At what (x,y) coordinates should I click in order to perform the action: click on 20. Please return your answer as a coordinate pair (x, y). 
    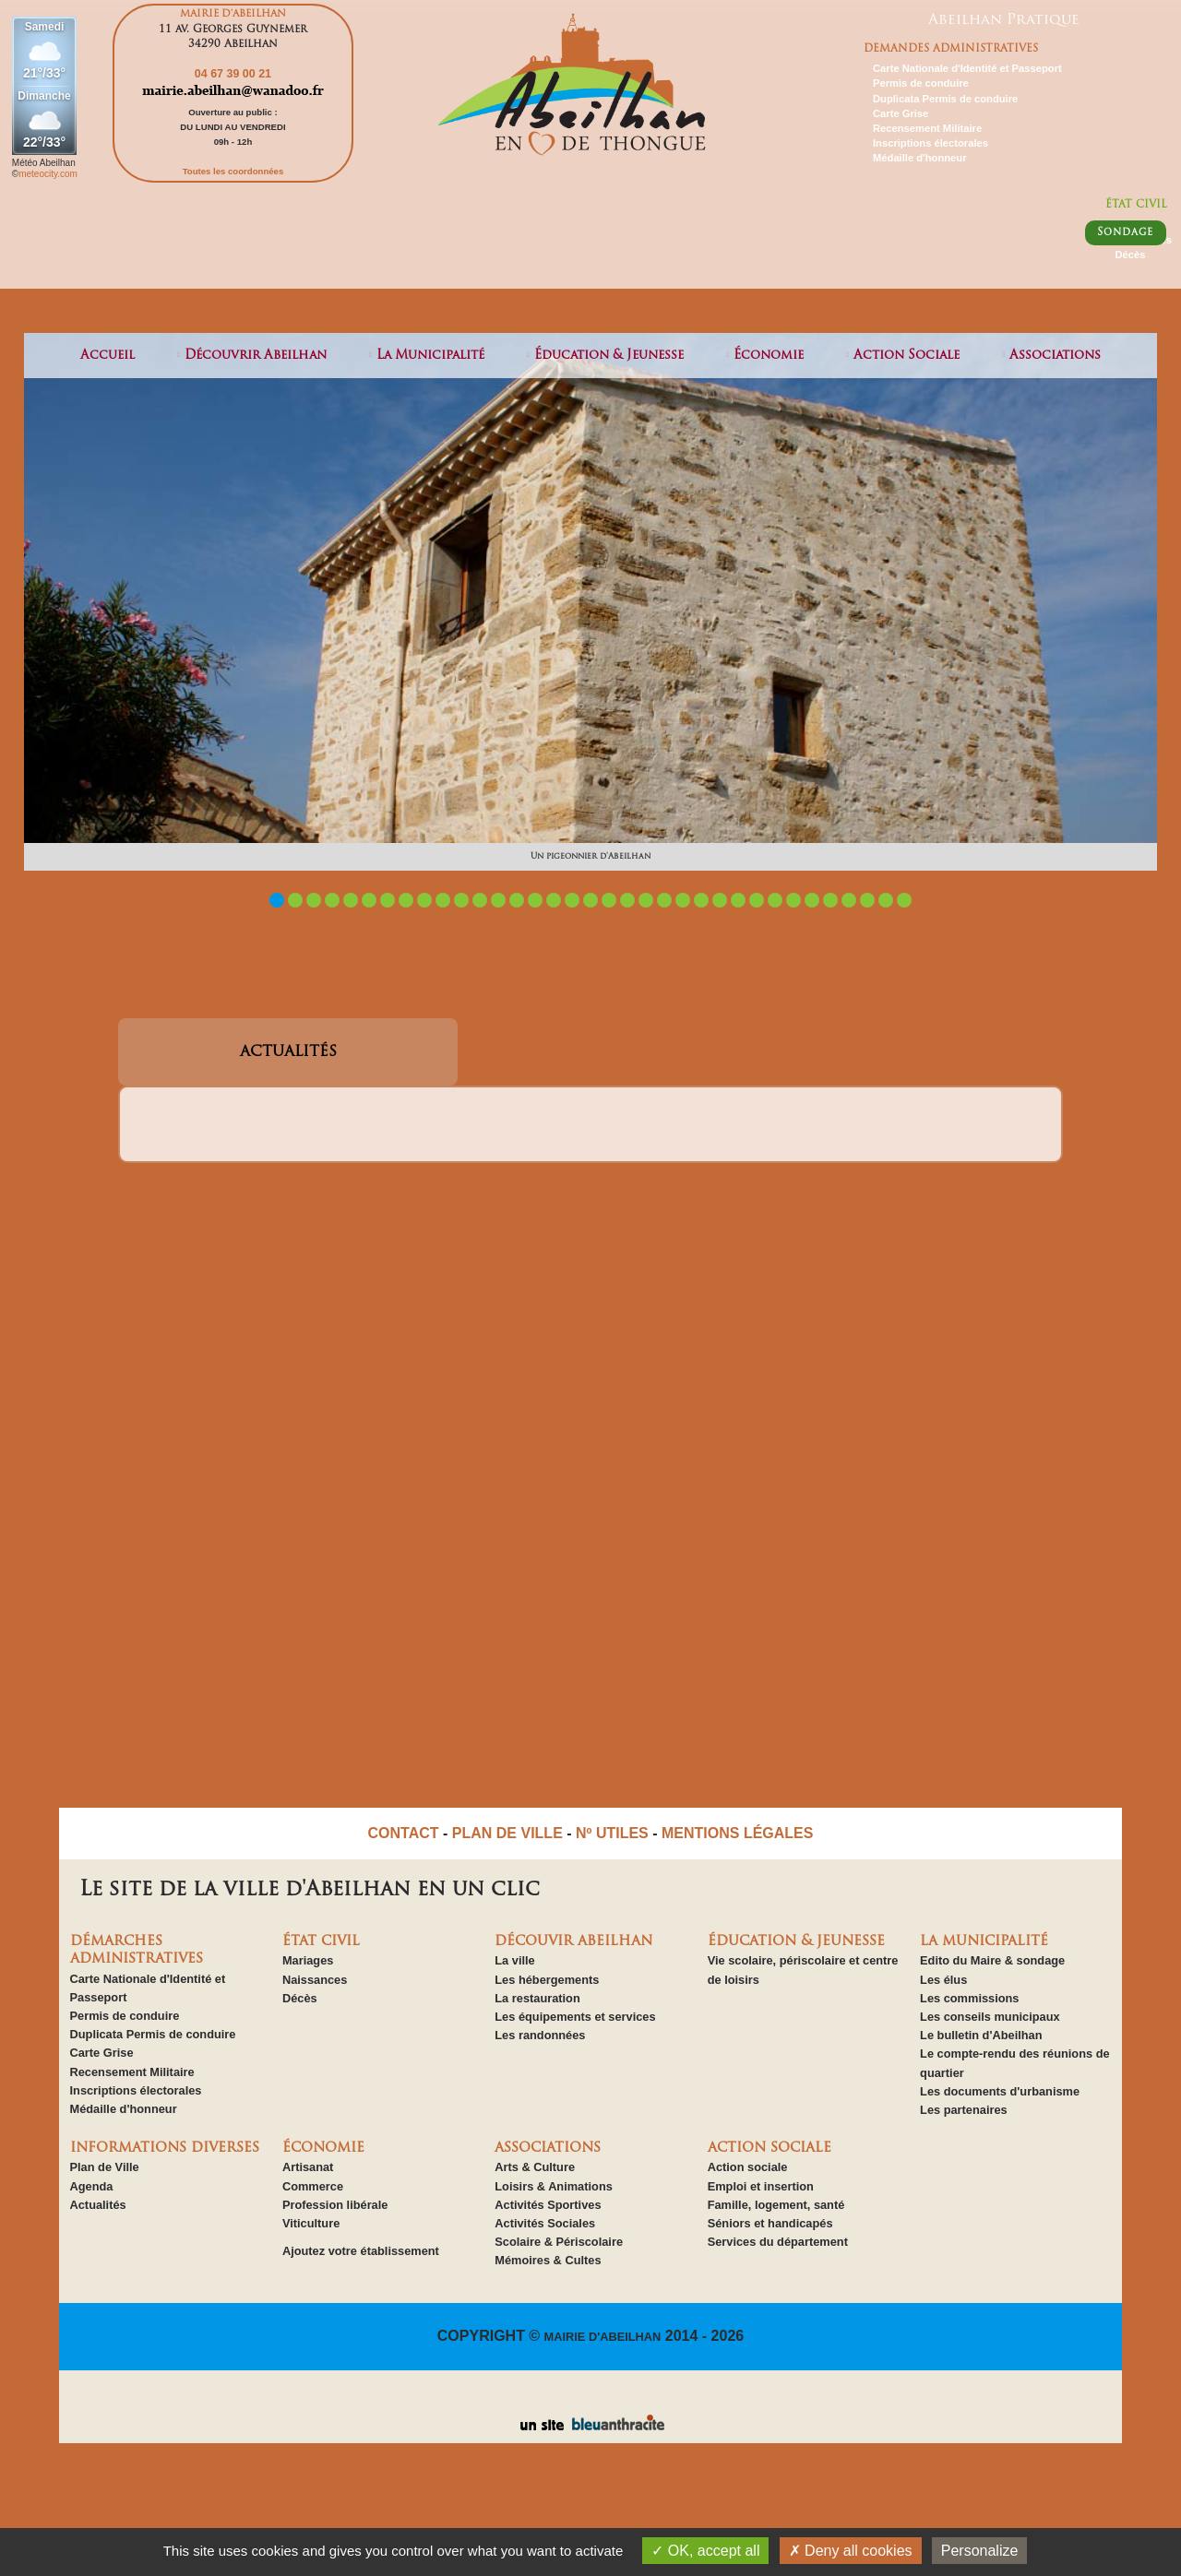
    Looking at the image, I should click on (627, 900).